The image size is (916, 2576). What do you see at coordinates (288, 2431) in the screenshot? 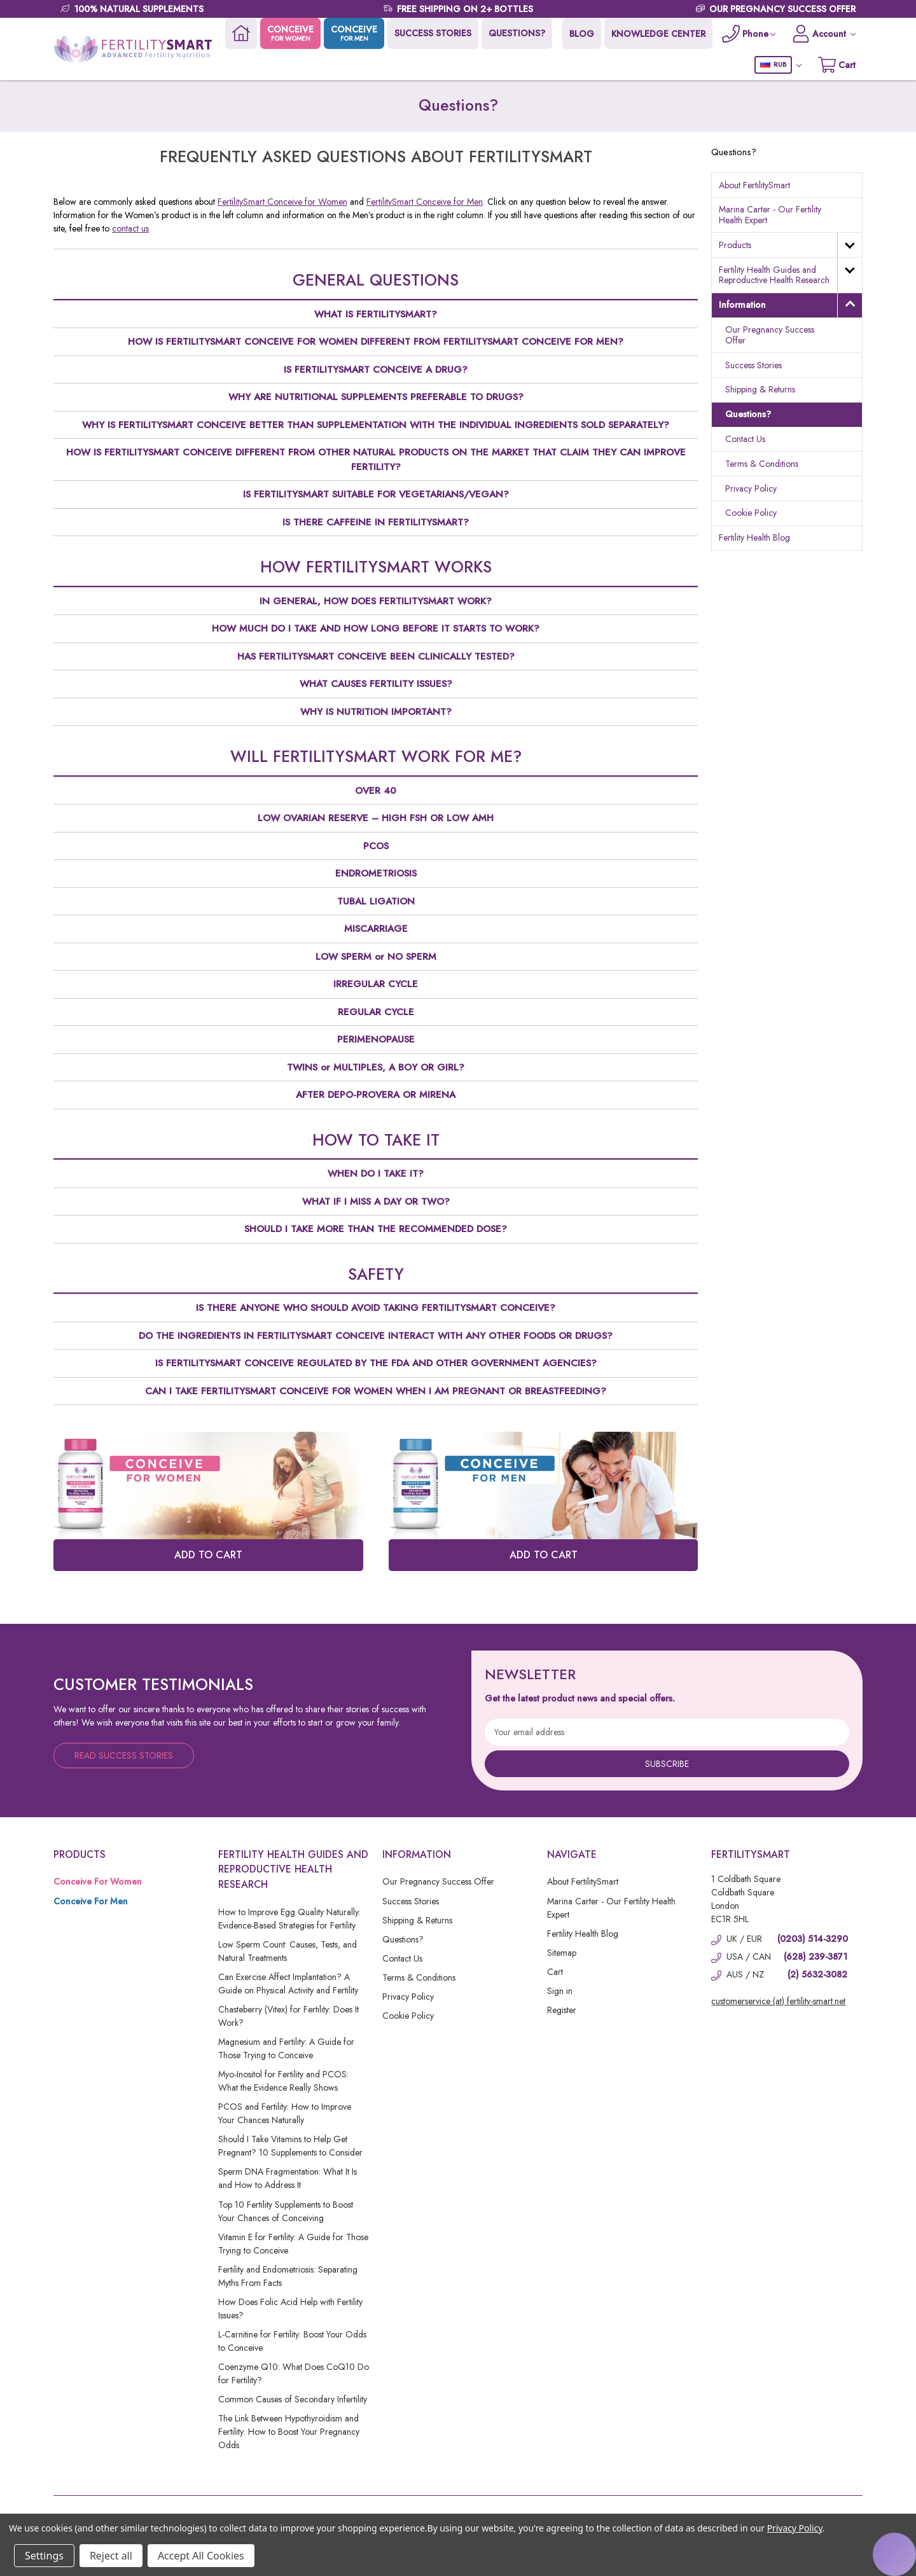
I see `The Link Between Hypothyroidism and Fertility: How to Boost Your Pregnancy Odds` at bounding box center [288, 2431].